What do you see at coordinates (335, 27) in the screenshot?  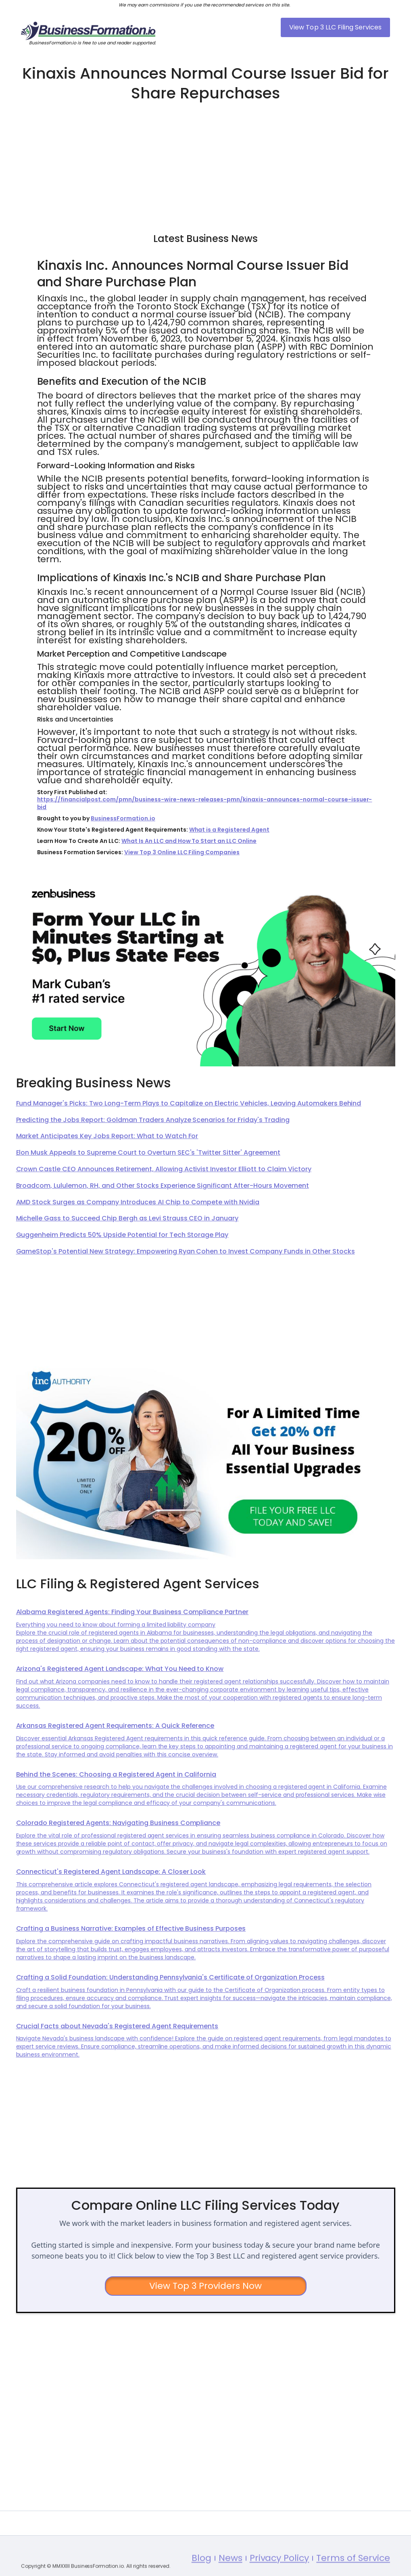 I see `View Top 3 LLC Filing Services` at bounding box center [335, 27].